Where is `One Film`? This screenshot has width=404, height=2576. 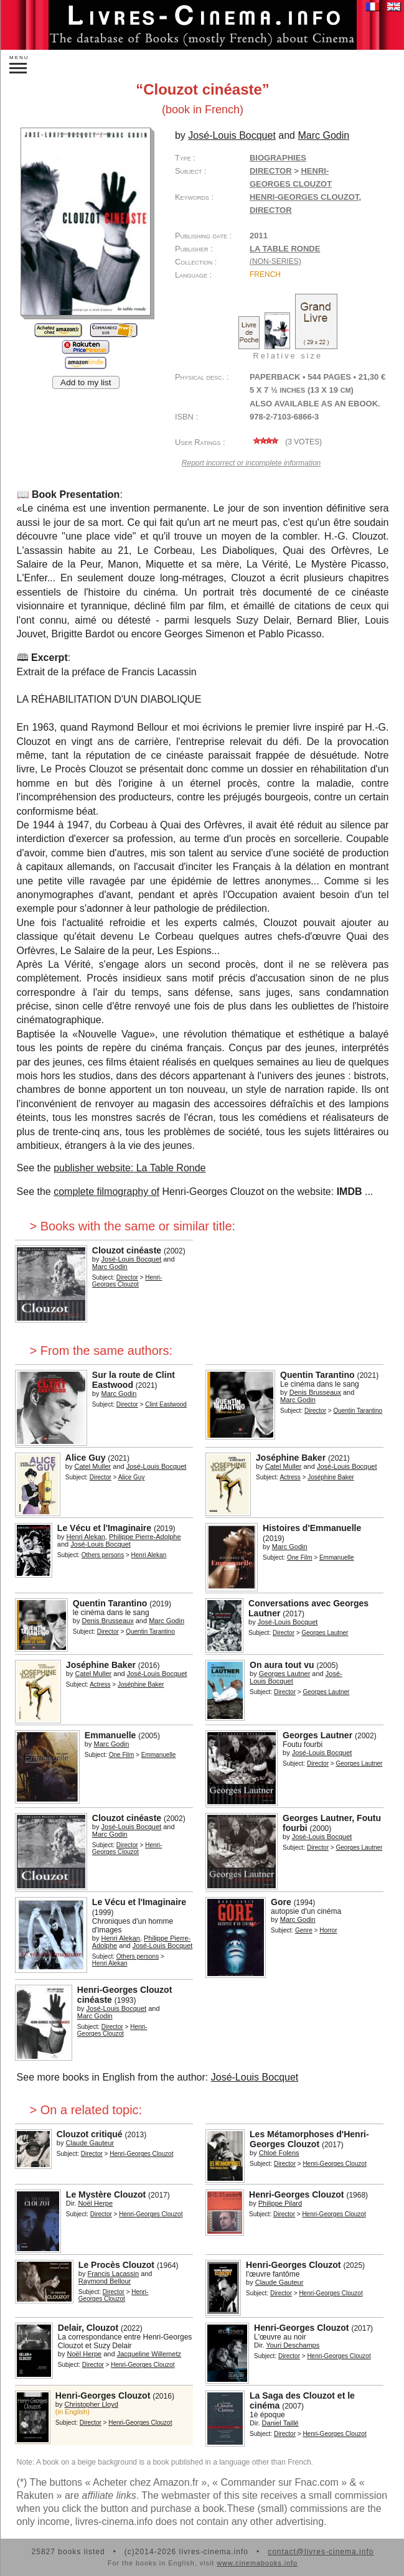 One Film is located at coordinates (299, 1557).